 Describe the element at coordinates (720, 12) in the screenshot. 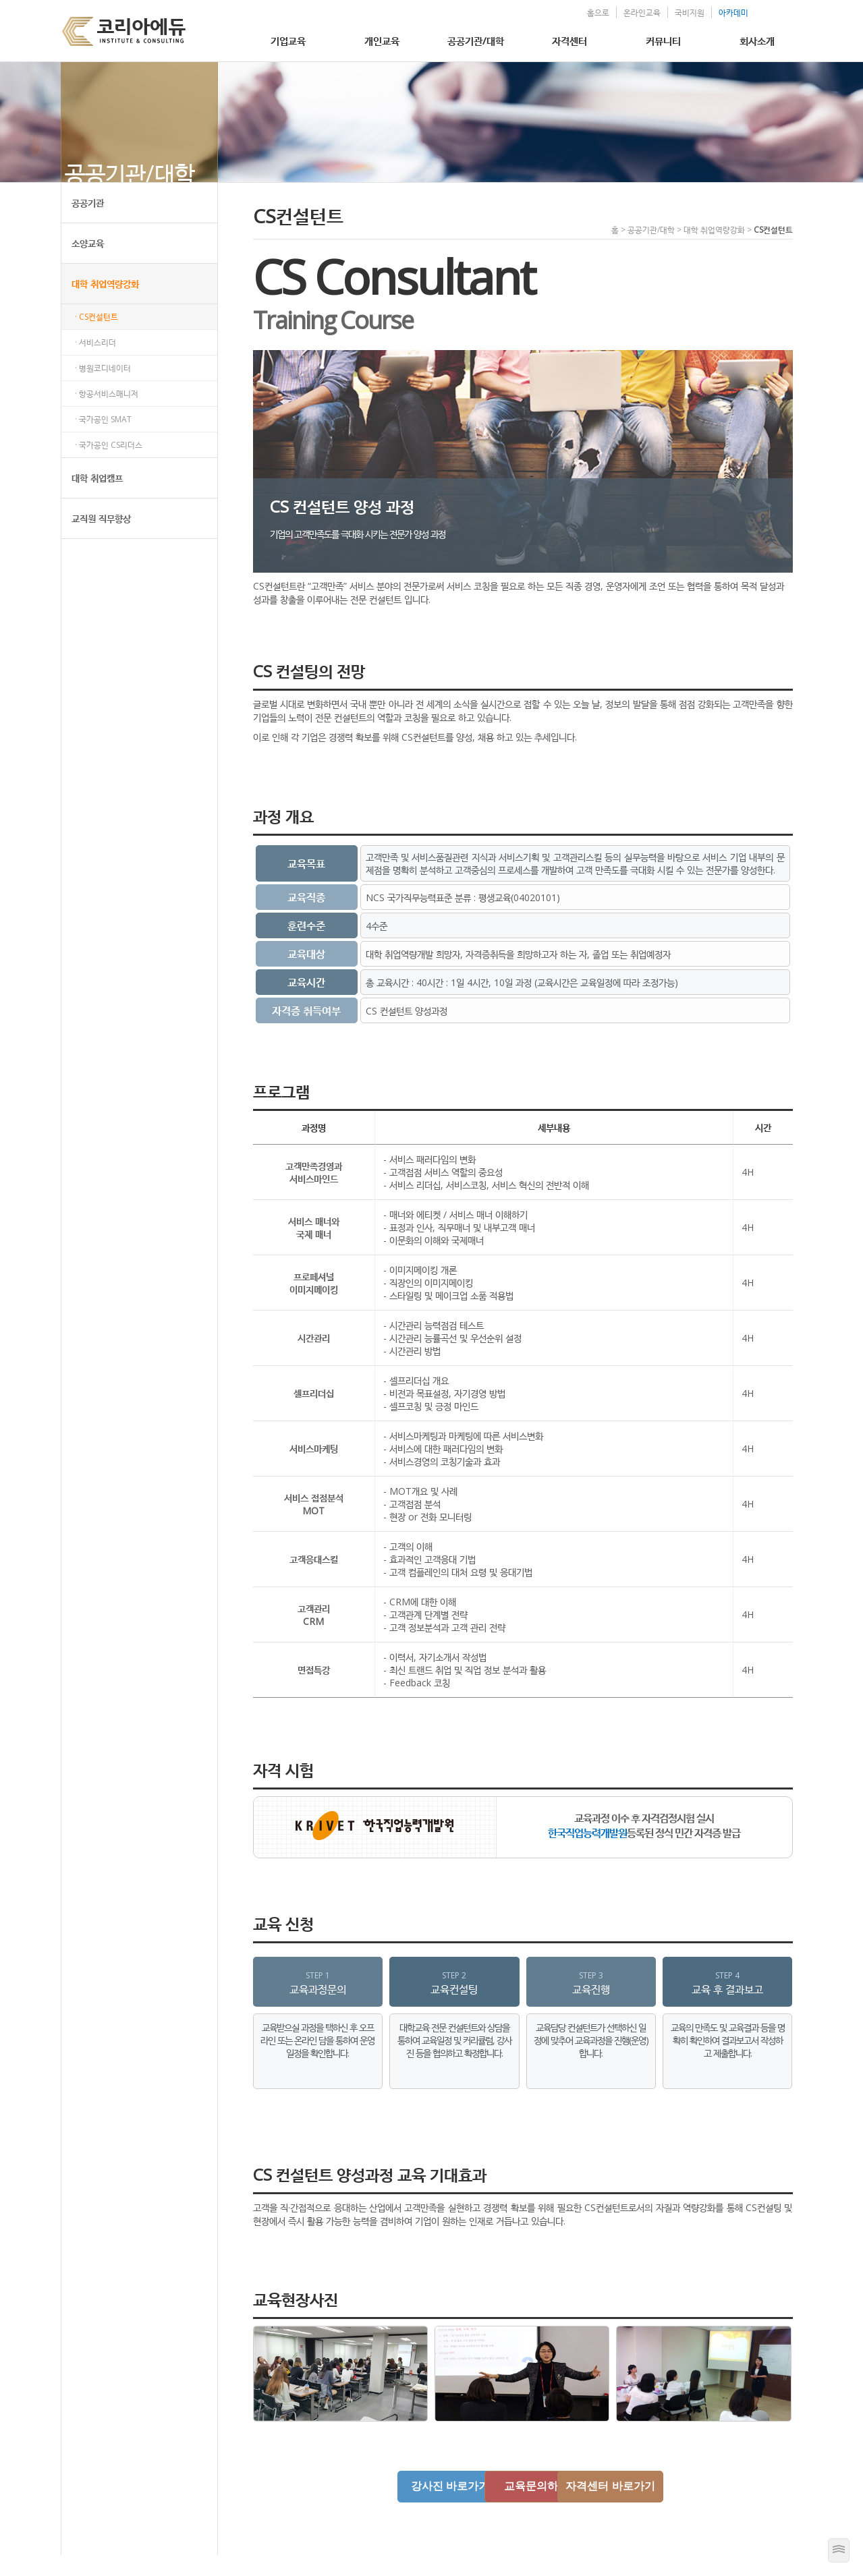

I see `아카데미` at that location.